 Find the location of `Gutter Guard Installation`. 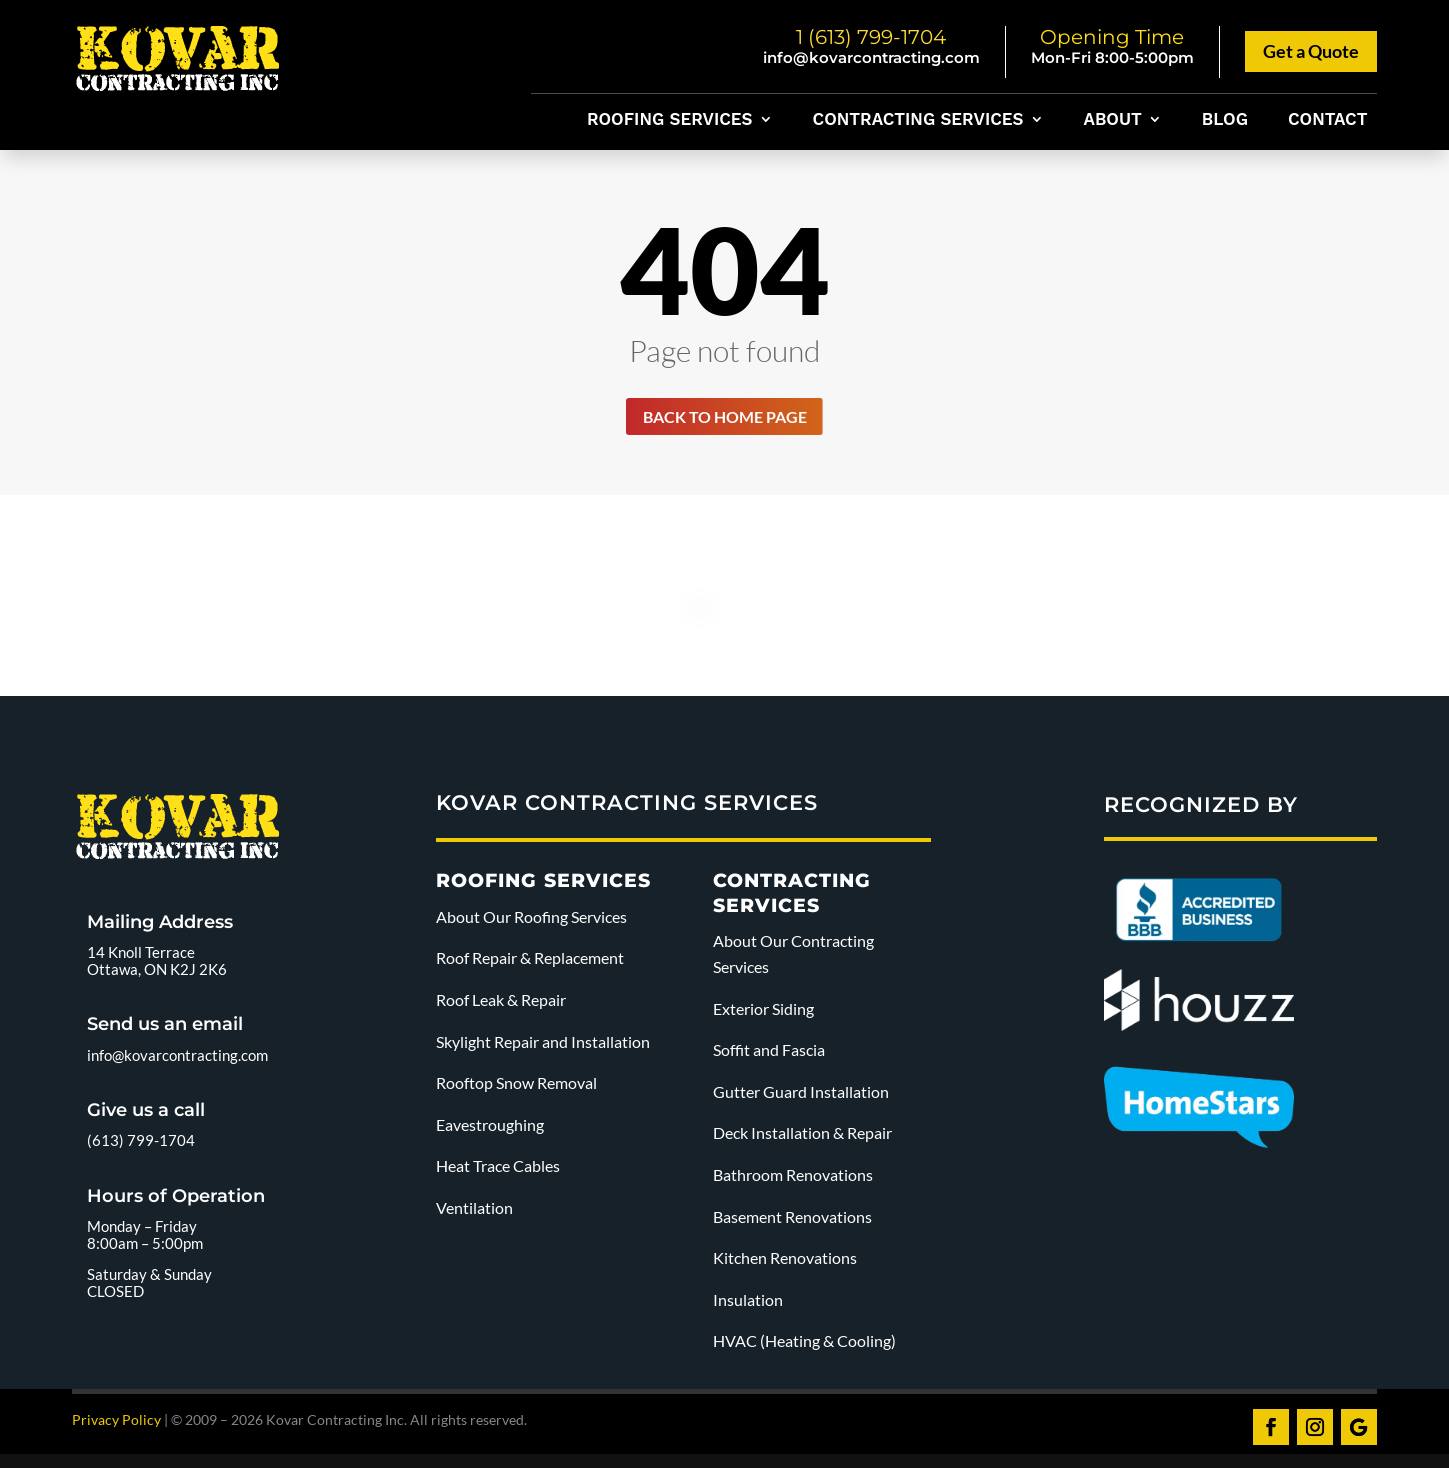

Gutter Guard Installation is located at coordinates (801, 1095).